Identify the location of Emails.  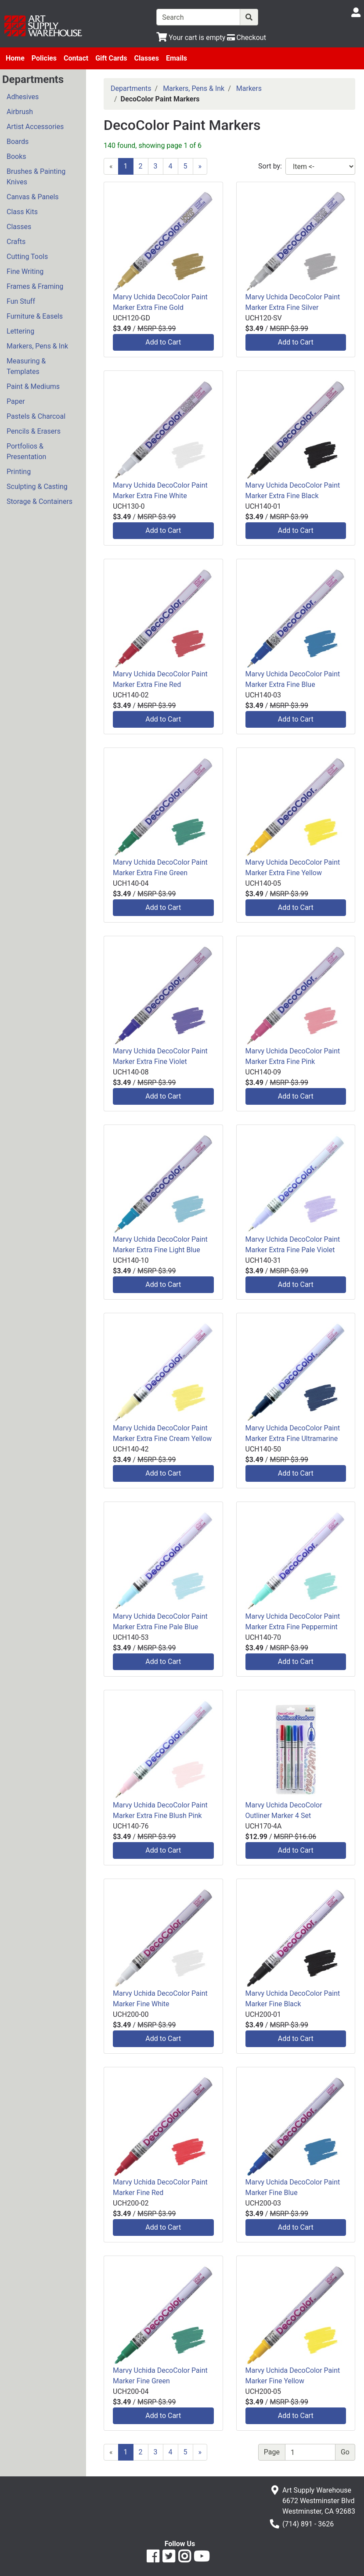
(176, 58).